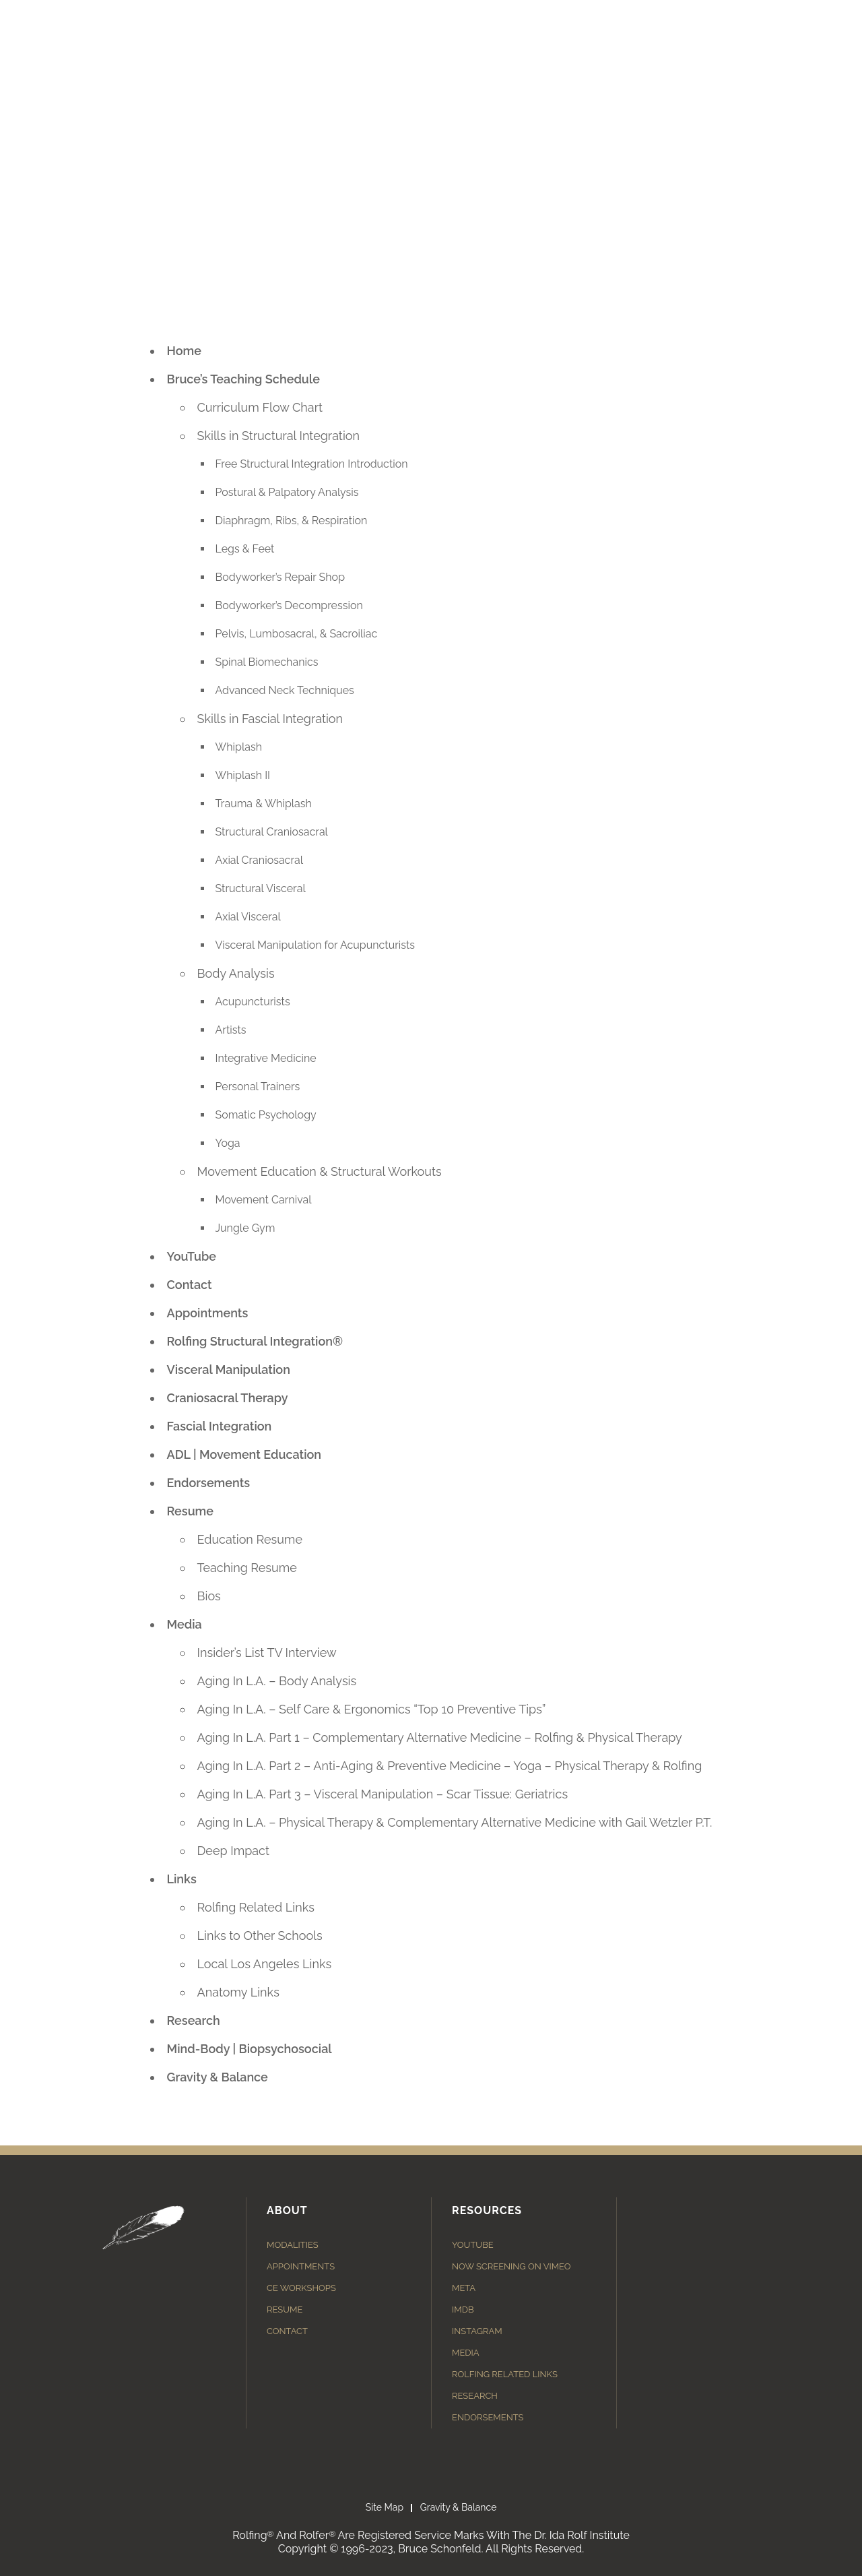 This screenshot has height=2576, width=862. What do you see at coordinates (189, 1285) in the screenshot?
I see `Contact` at bounding box center [189, 1285].